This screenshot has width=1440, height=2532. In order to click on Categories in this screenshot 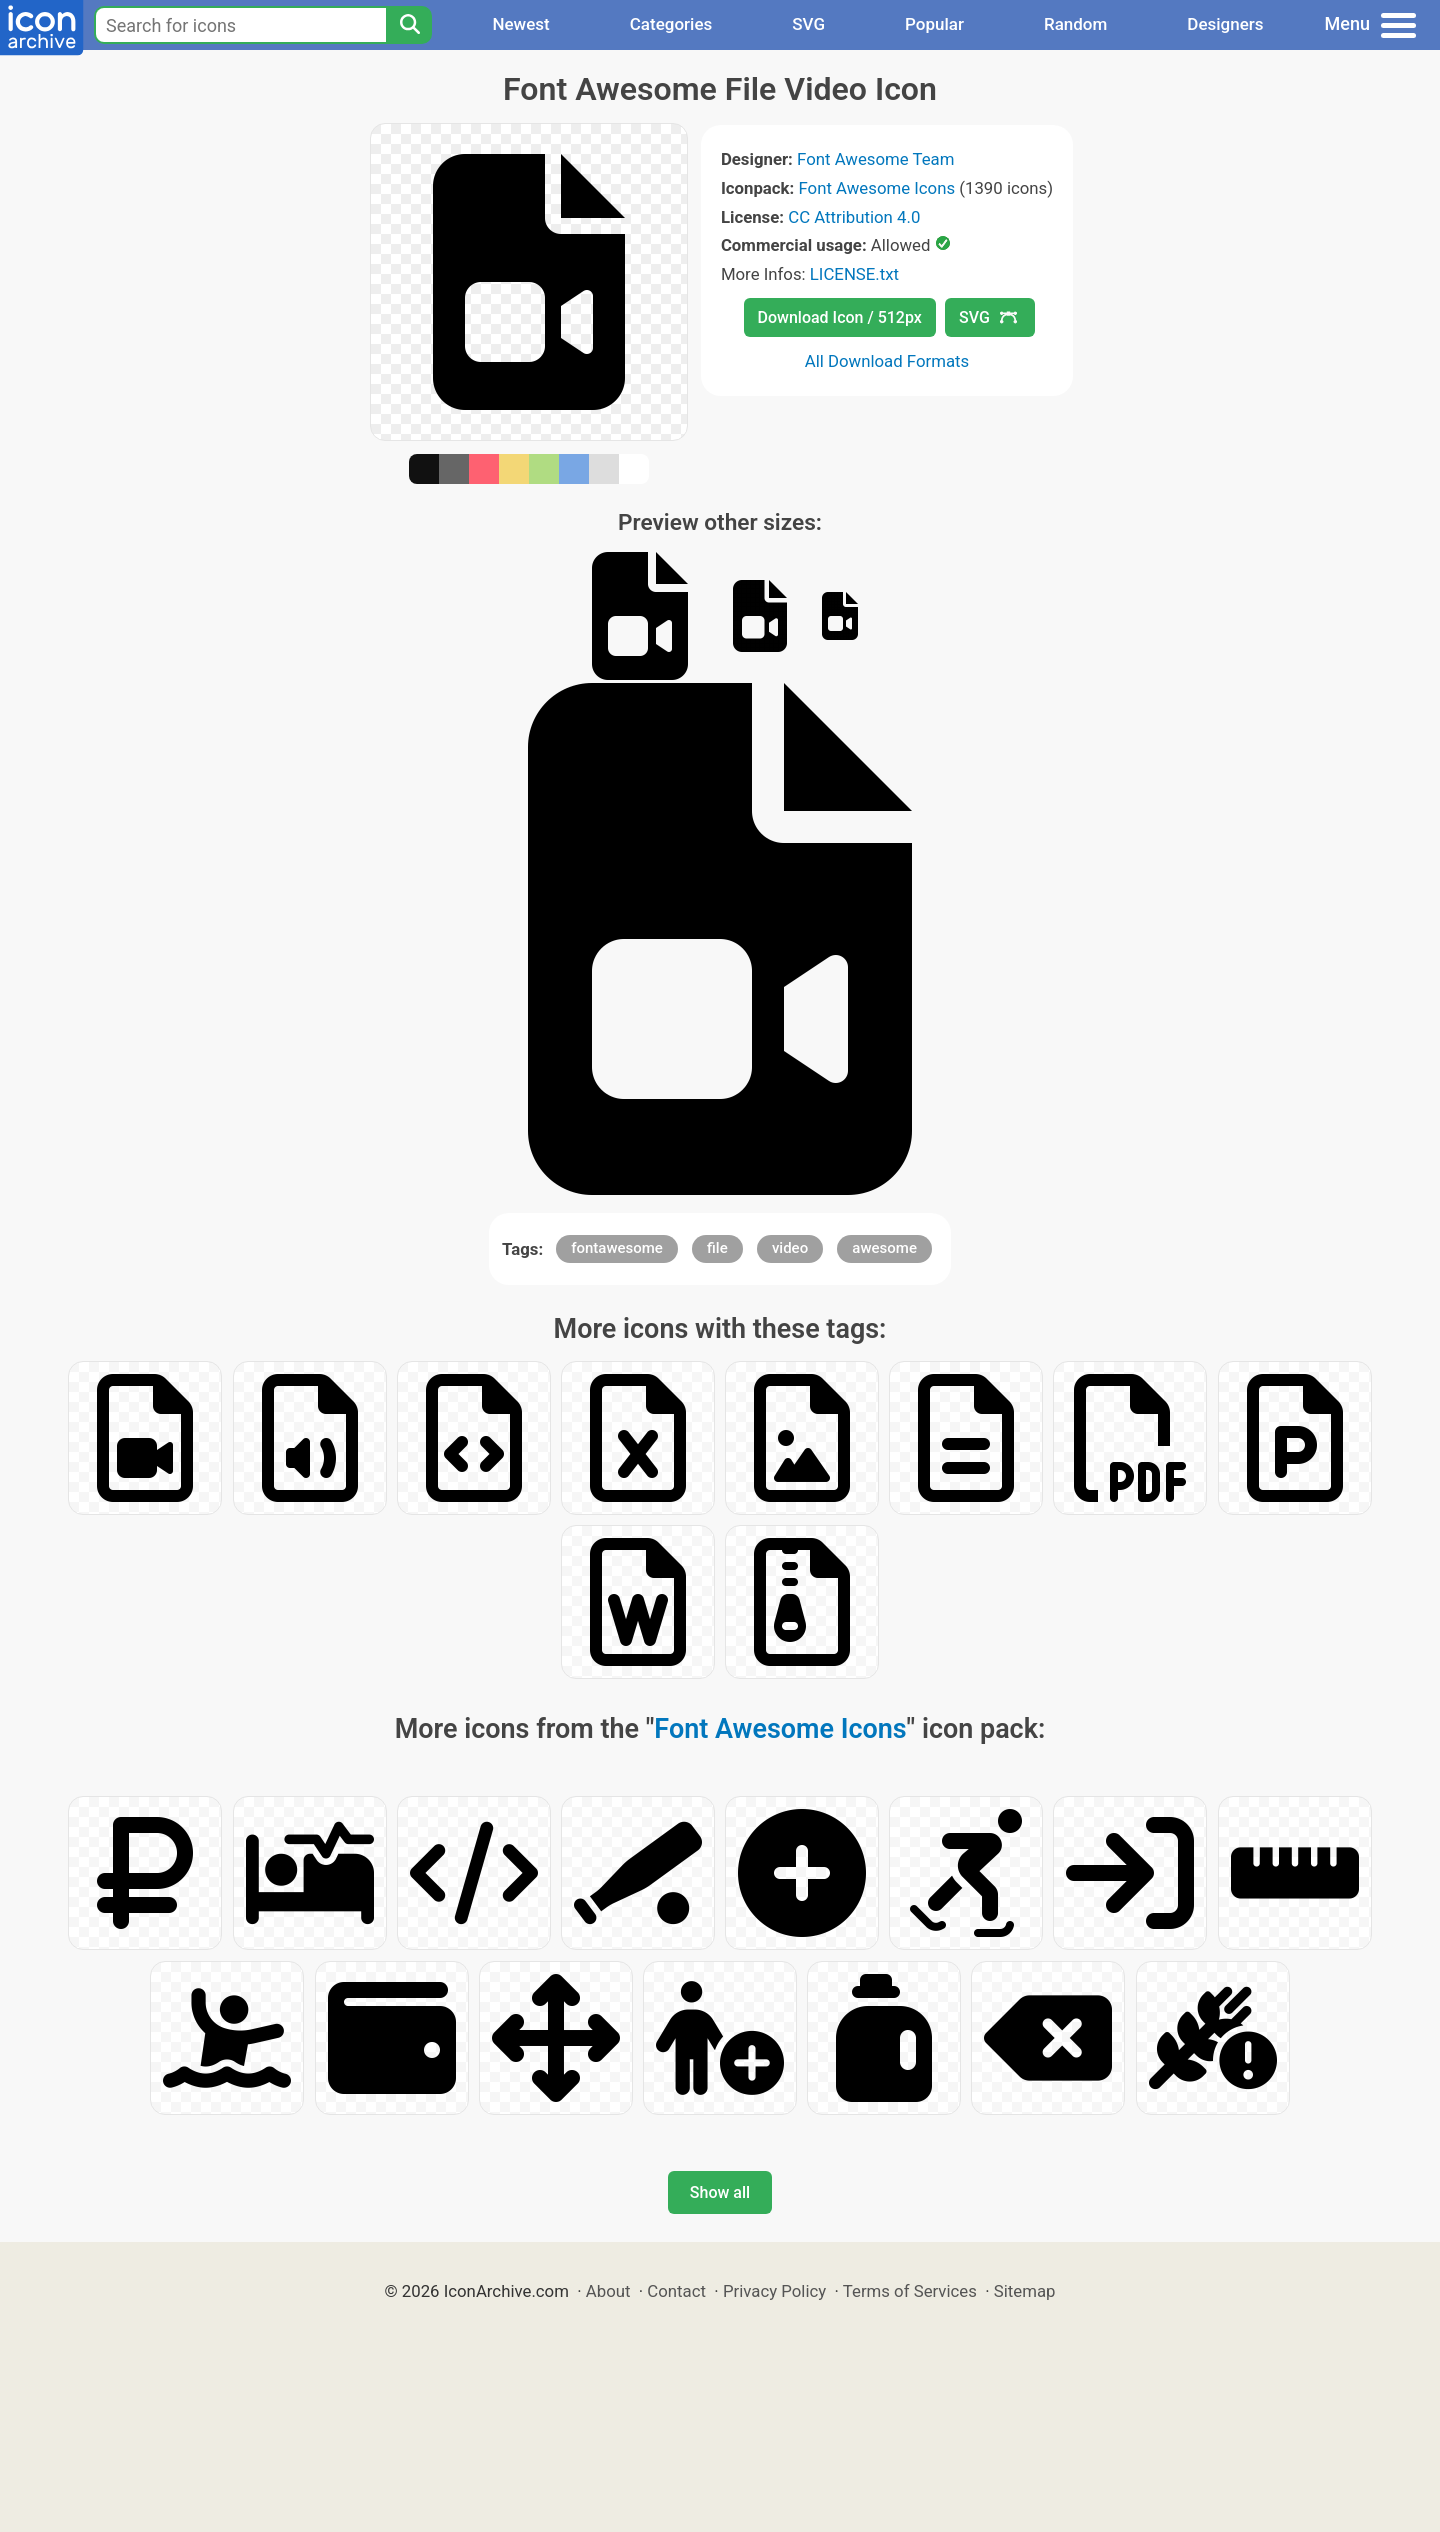, I will do `click(671, 24)`.